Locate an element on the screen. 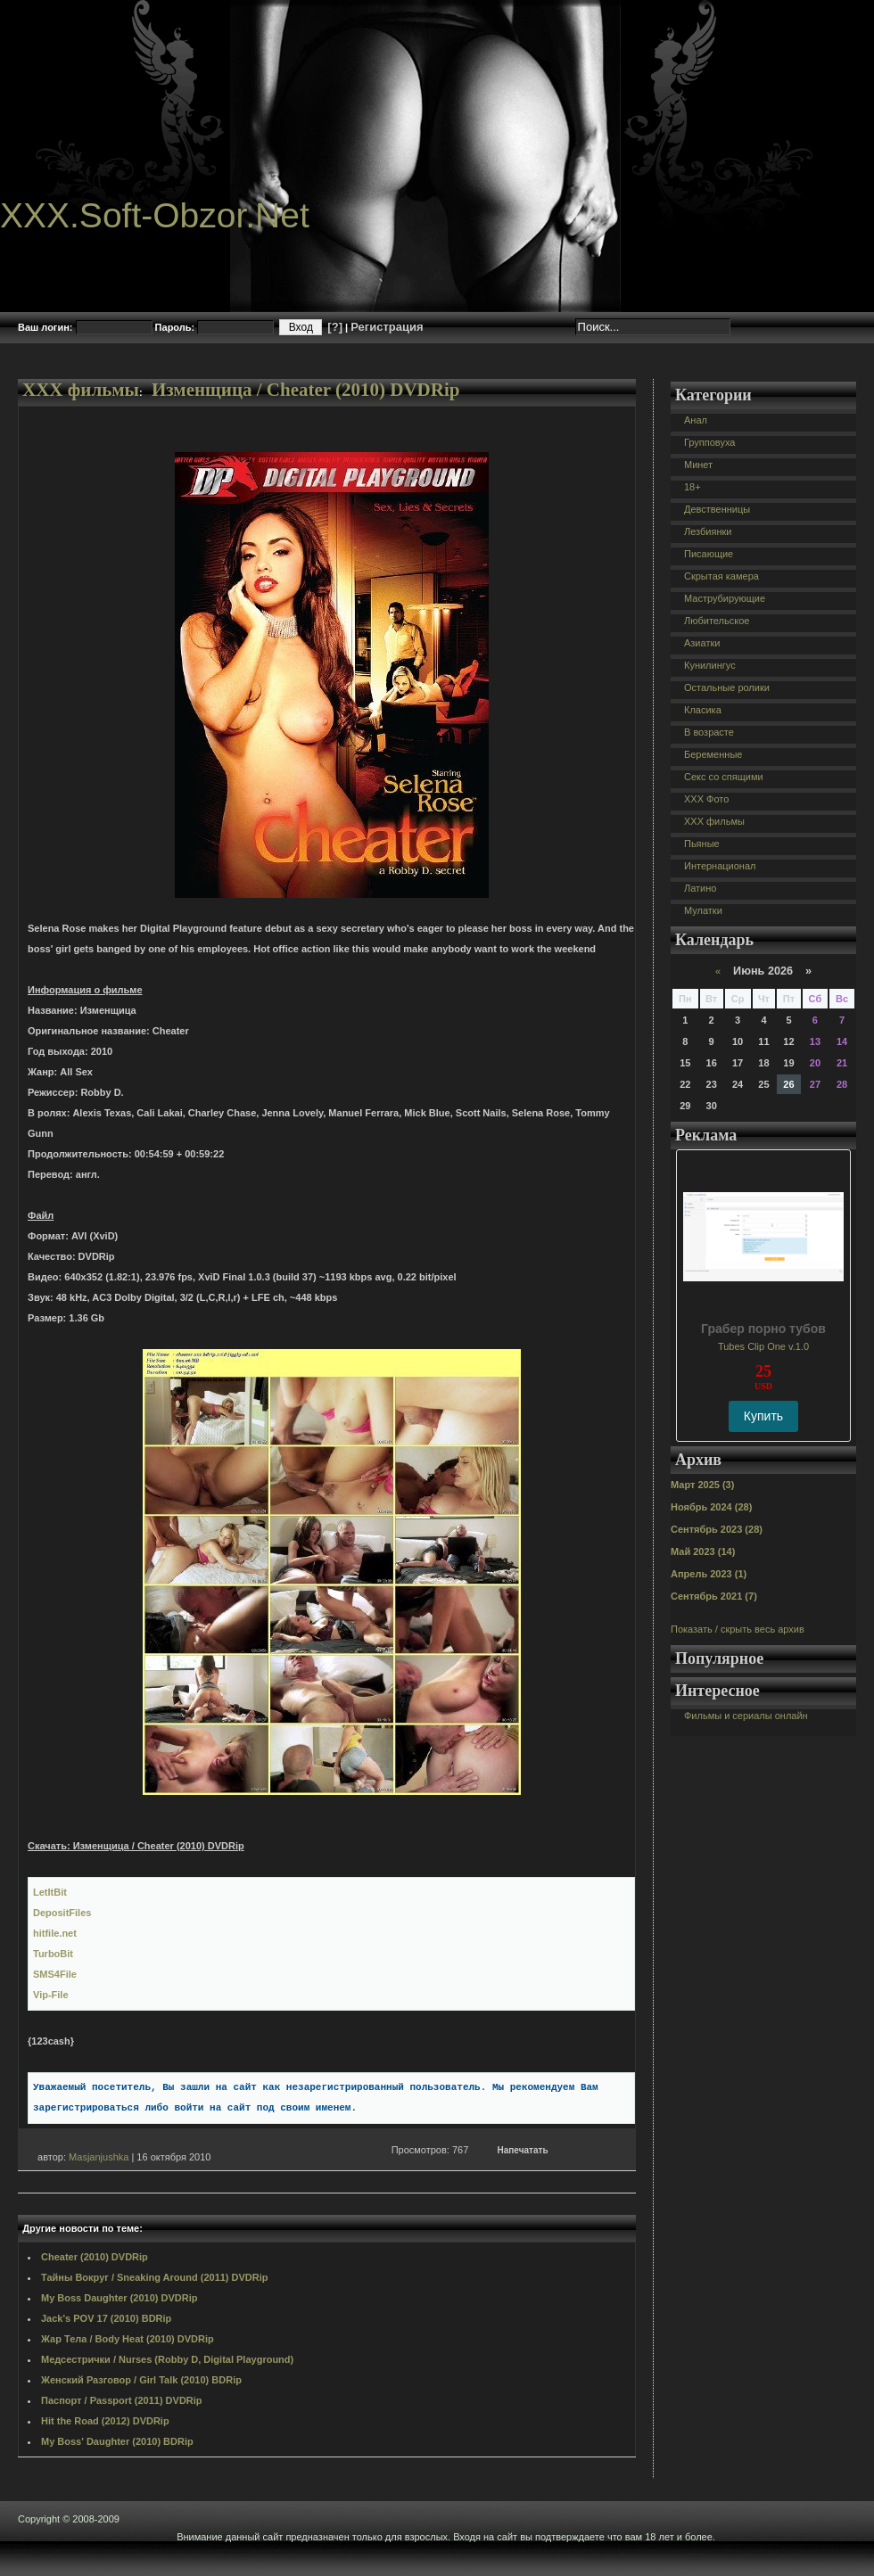 Image resolution: width=874 pixels, height=2576 pixels. Групповуха is located at coordinates (709, 442).